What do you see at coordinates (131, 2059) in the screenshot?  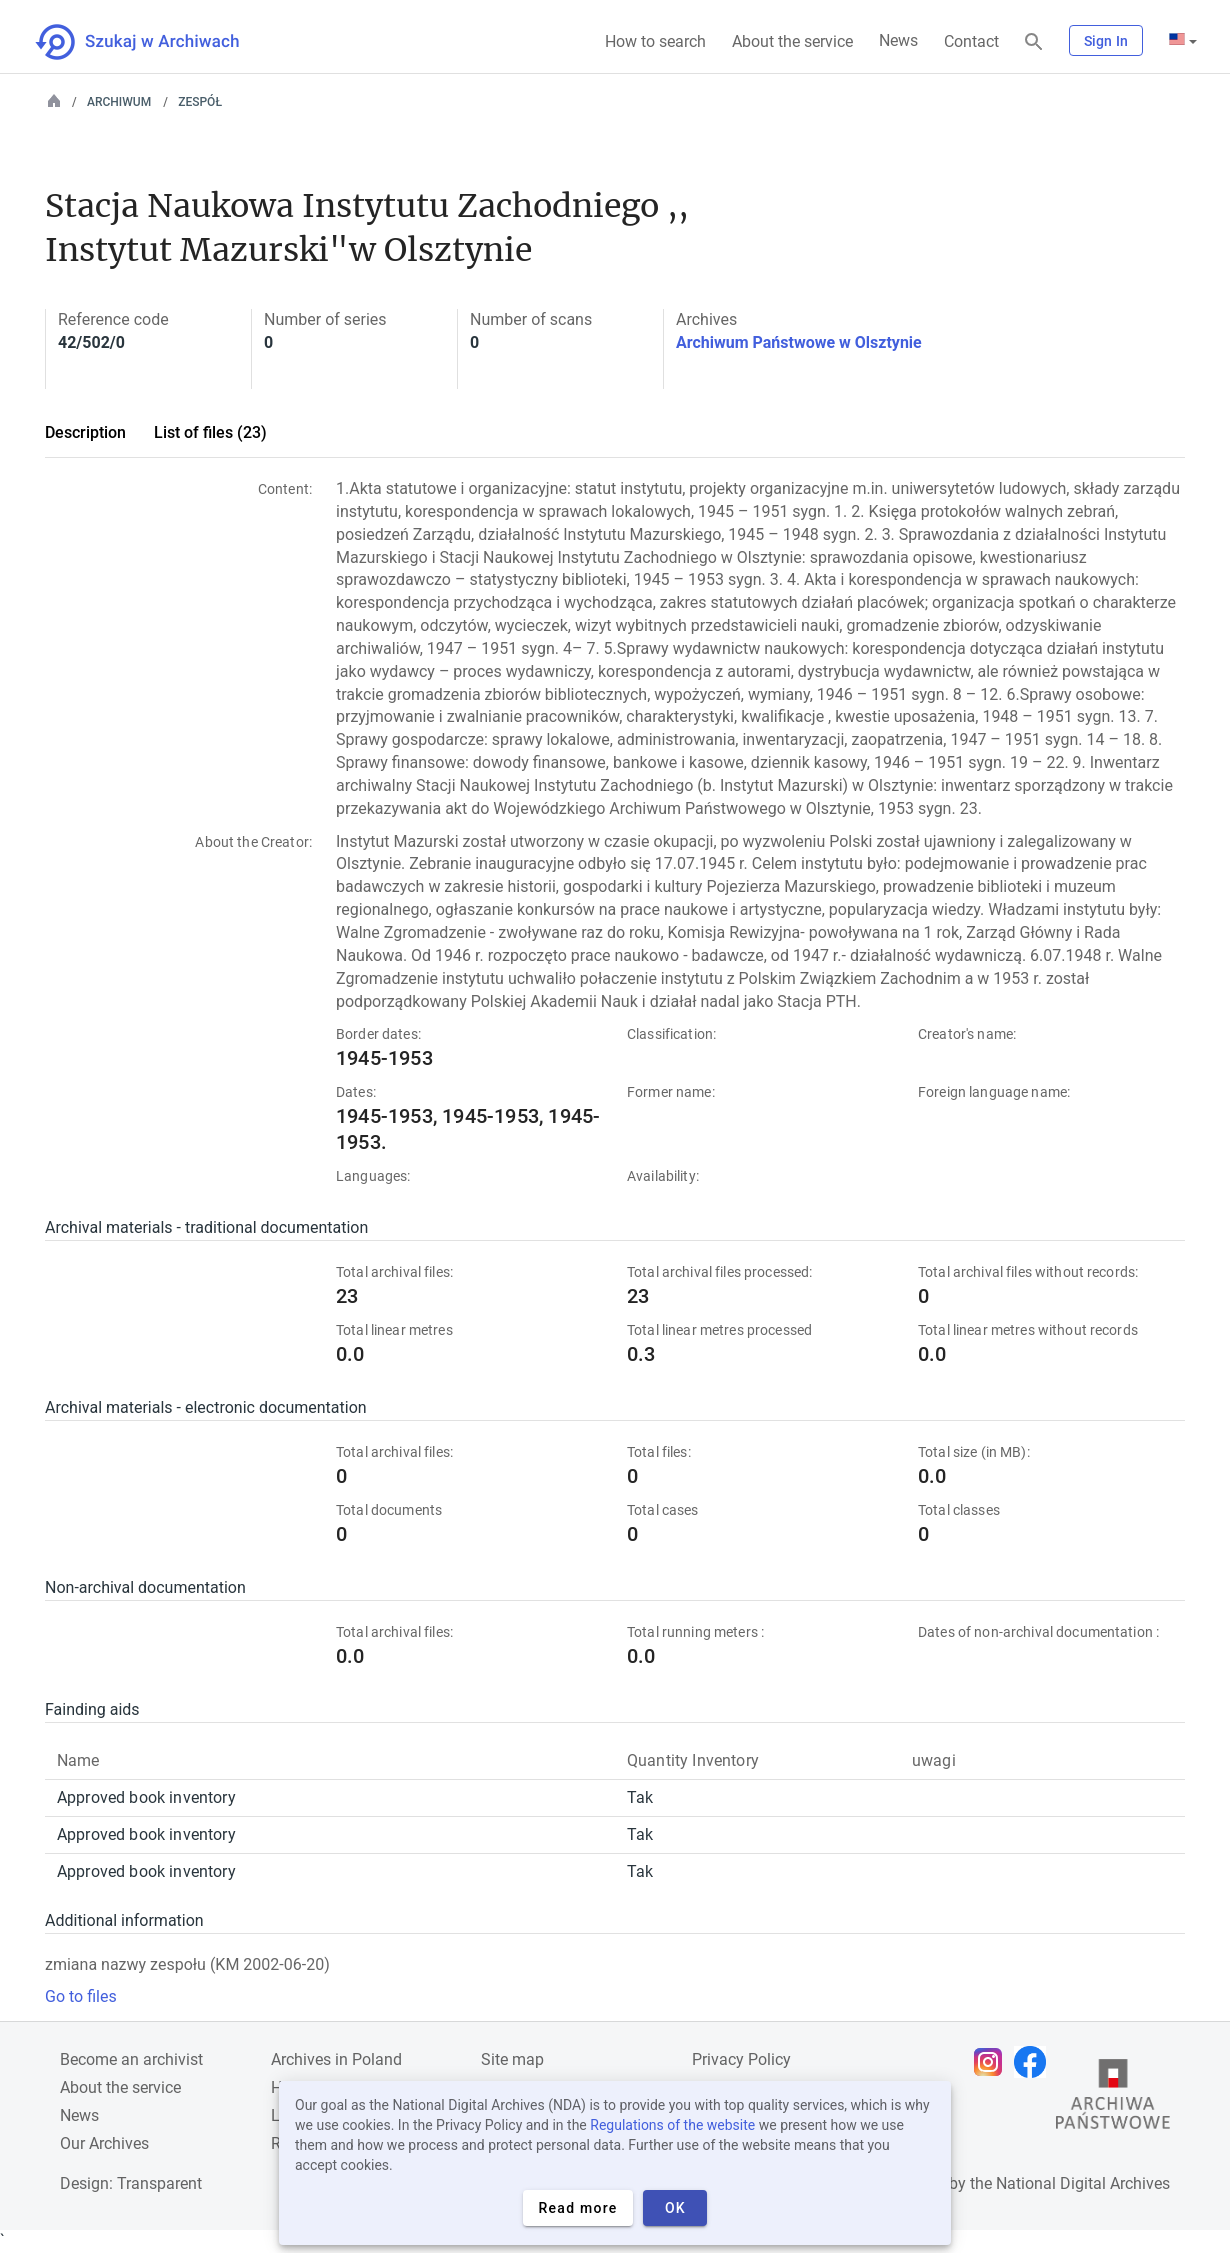 I see `Become an archivist` at bounding box center [131, 2059].